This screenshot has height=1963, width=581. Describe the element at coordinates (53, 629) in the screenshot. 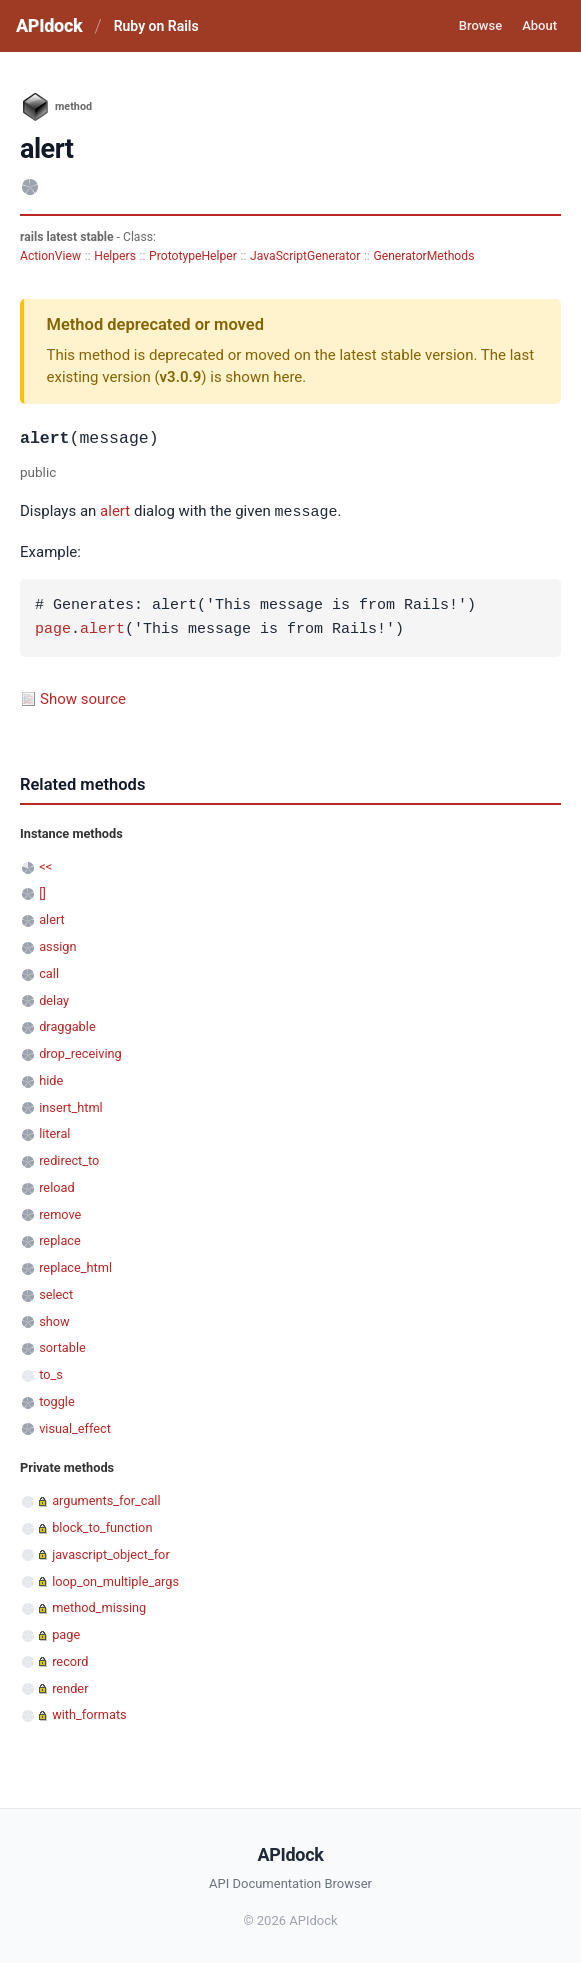

I see `page` at that location.